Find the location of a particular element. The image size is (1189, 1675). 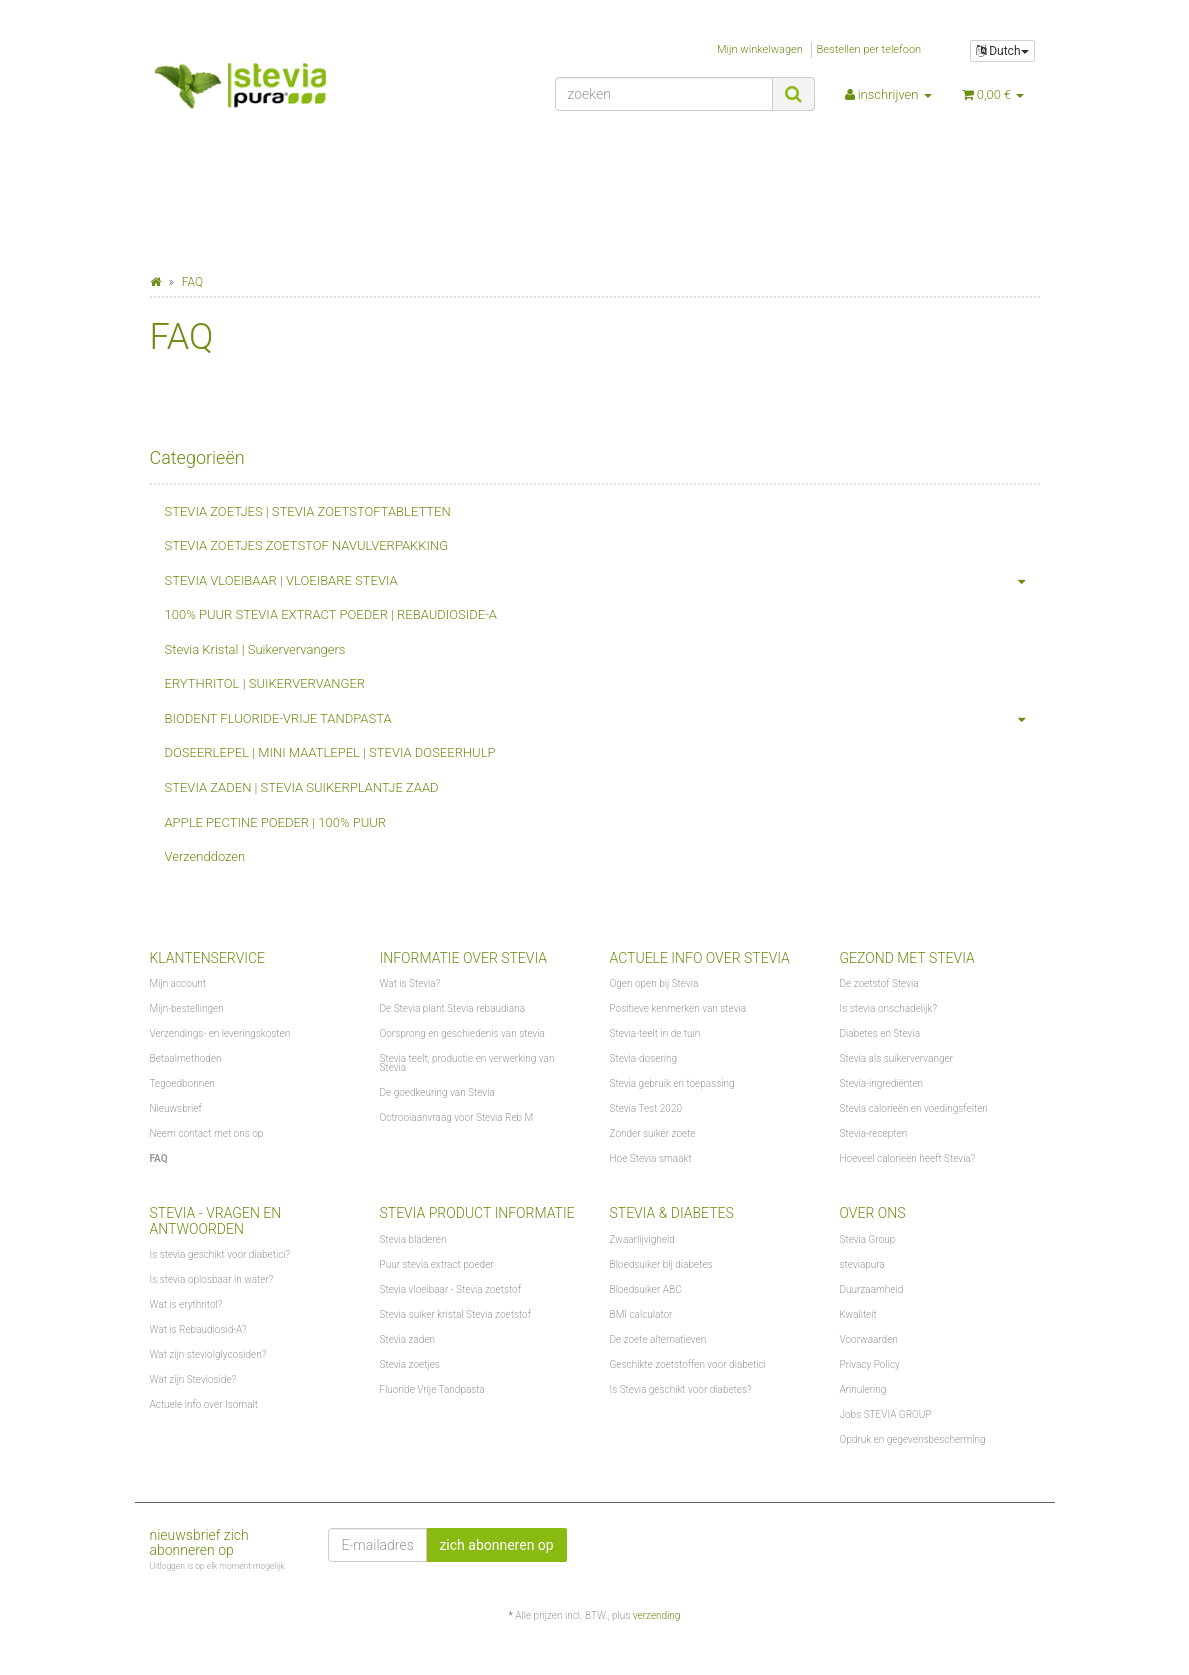

Bloedsuiker bij diabetes is located at coordinates (661, 1264).